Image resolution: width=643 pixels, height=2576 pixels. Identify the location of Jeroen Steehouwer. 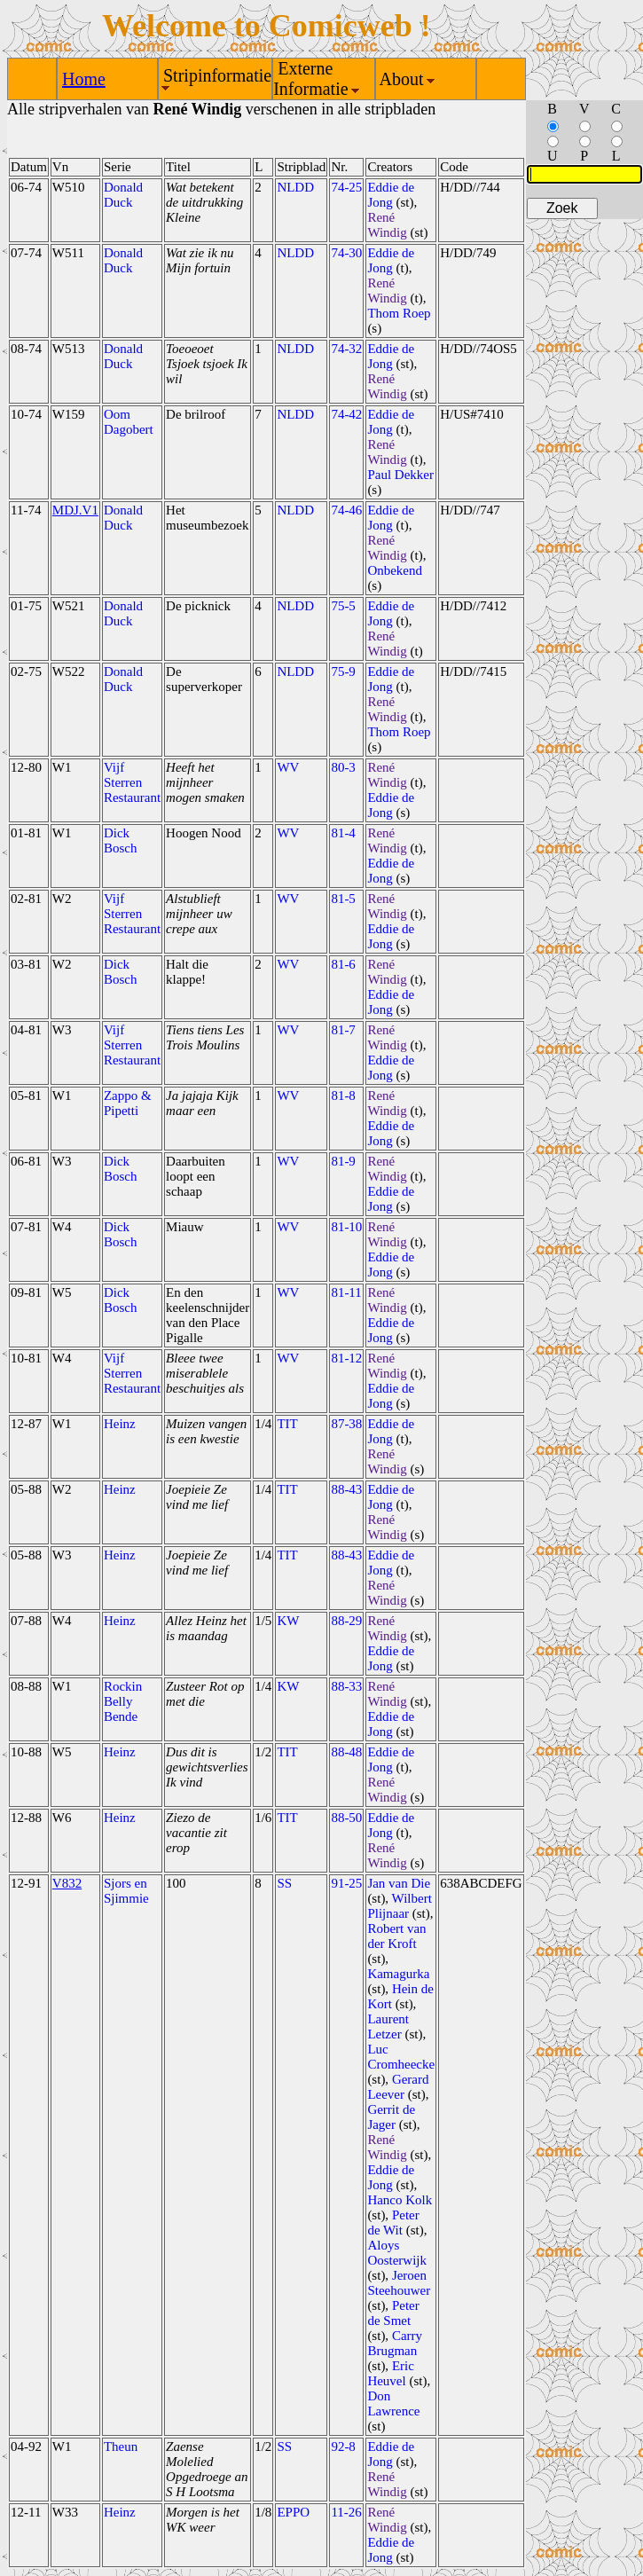
(398, 2282).